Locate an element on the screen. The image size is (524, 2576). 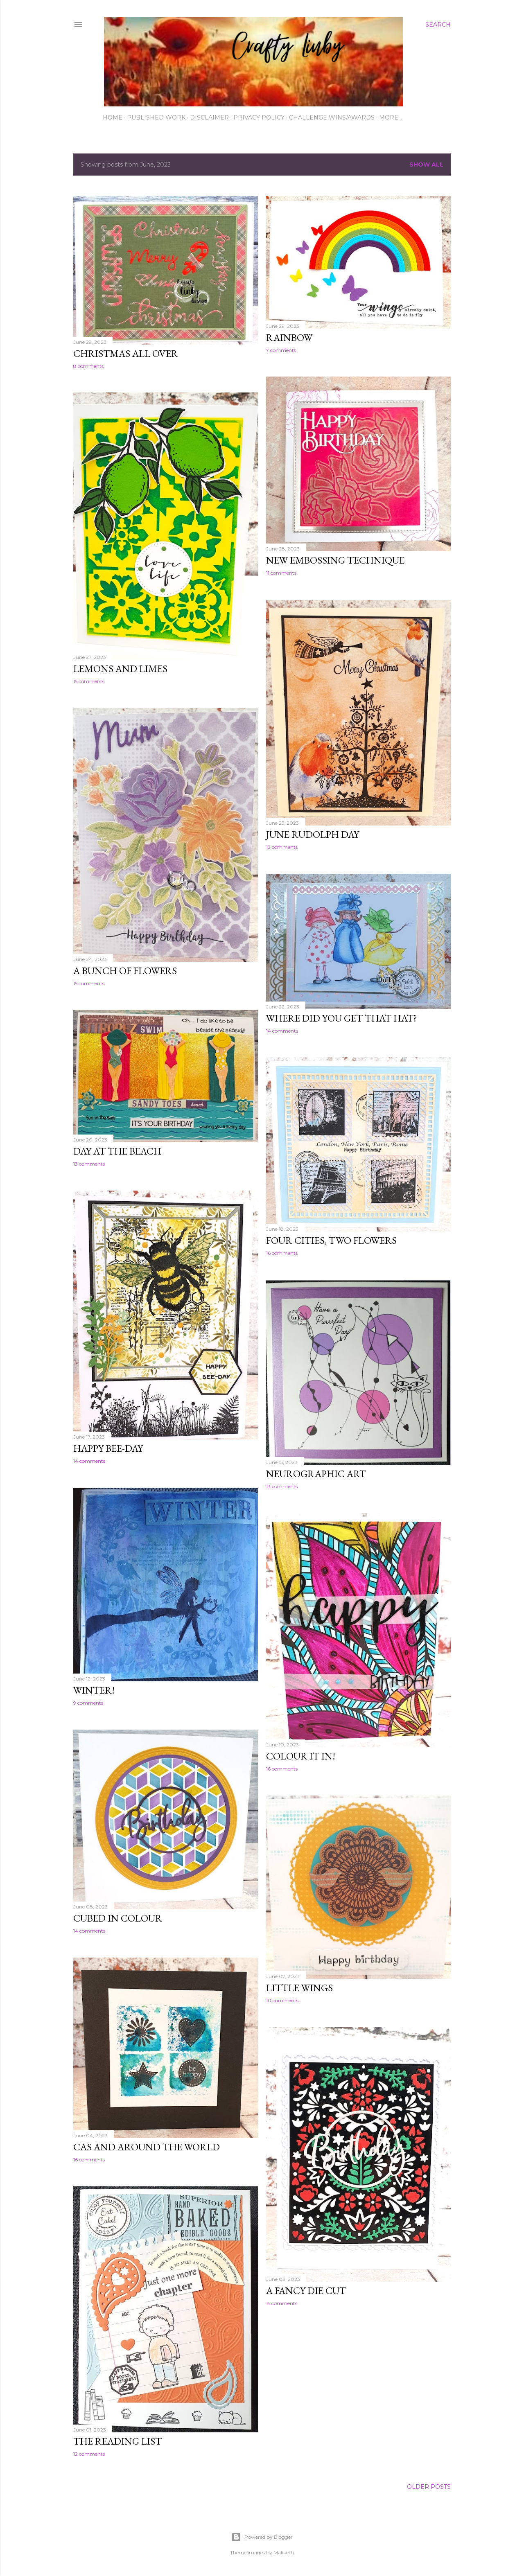
Day at the beach is located at coordinates (117, 1151).